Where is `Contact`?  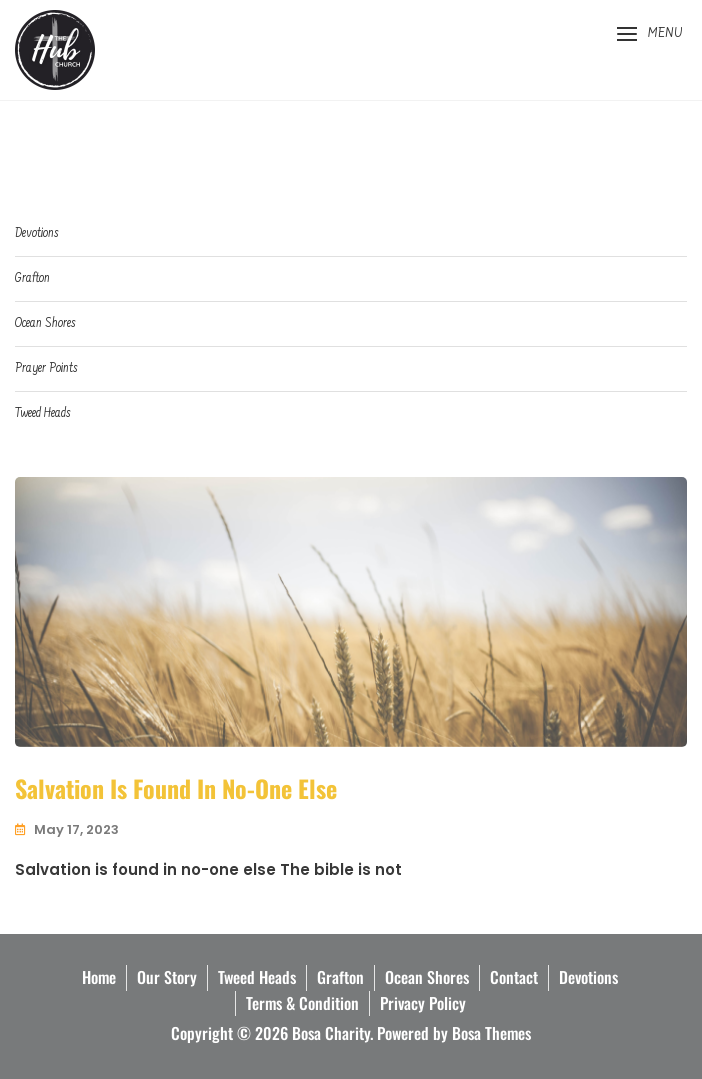 Contact is located at coordinates (514, 977).